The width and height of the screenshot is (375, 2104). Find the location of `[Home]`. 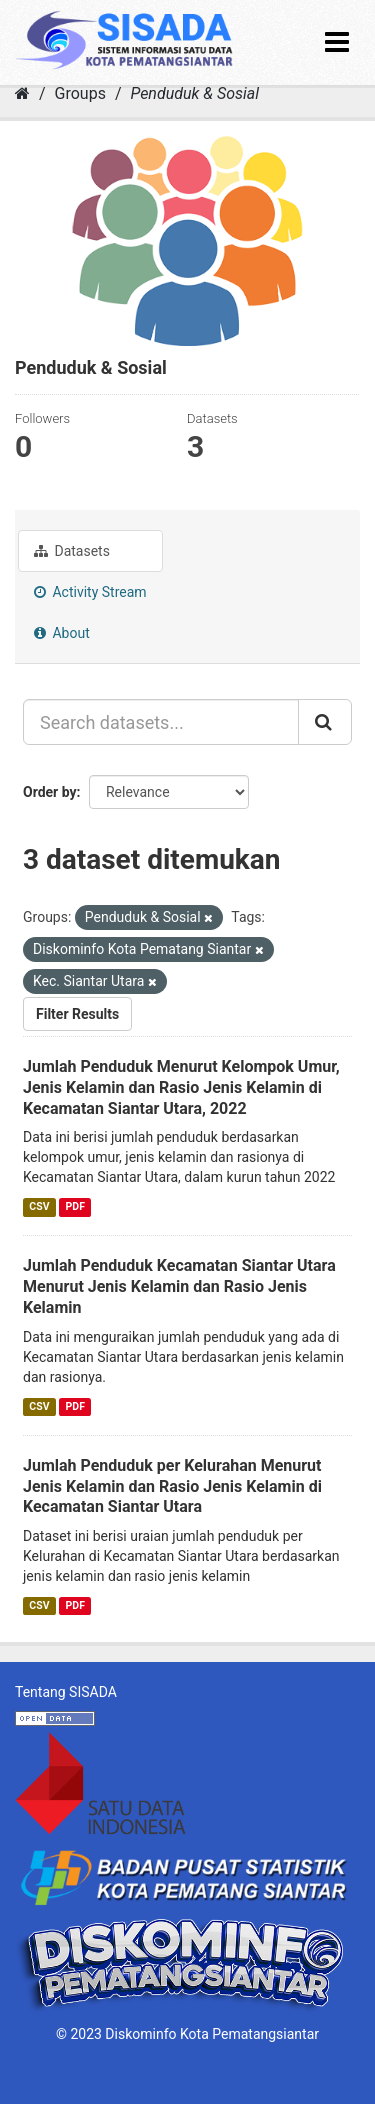

[Home] is located at coordinates (22, 93).